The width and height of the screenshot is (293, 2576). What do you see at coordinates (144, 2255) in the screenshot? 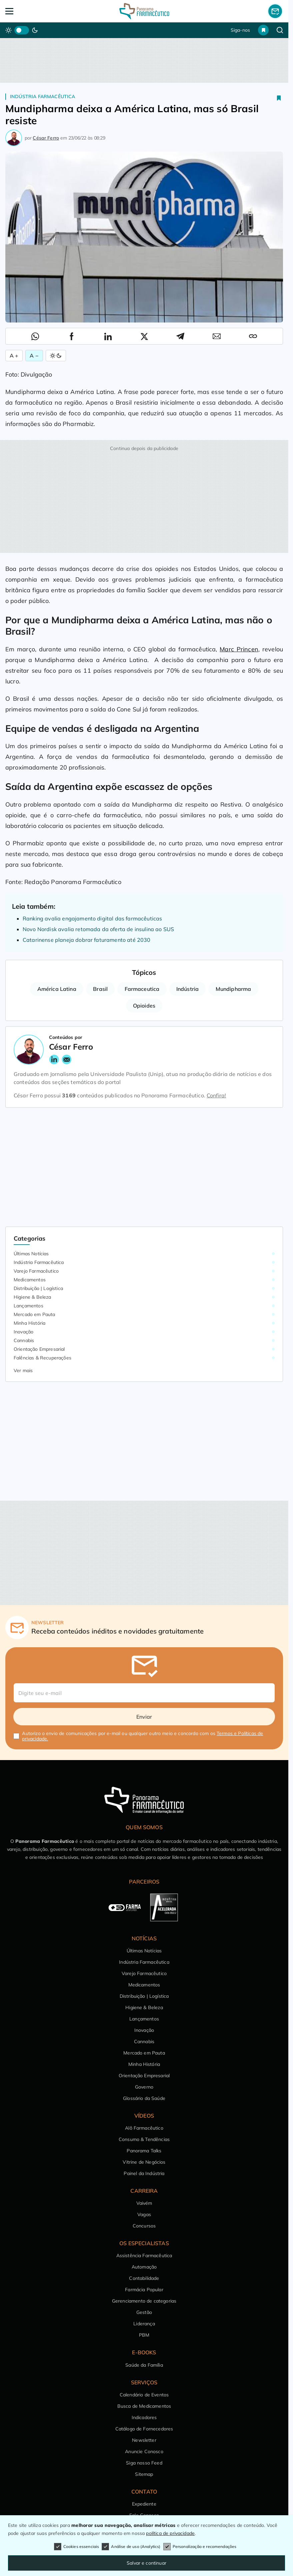
I see `Assistência Farmacêutica` at bounding box center [144, 2255].